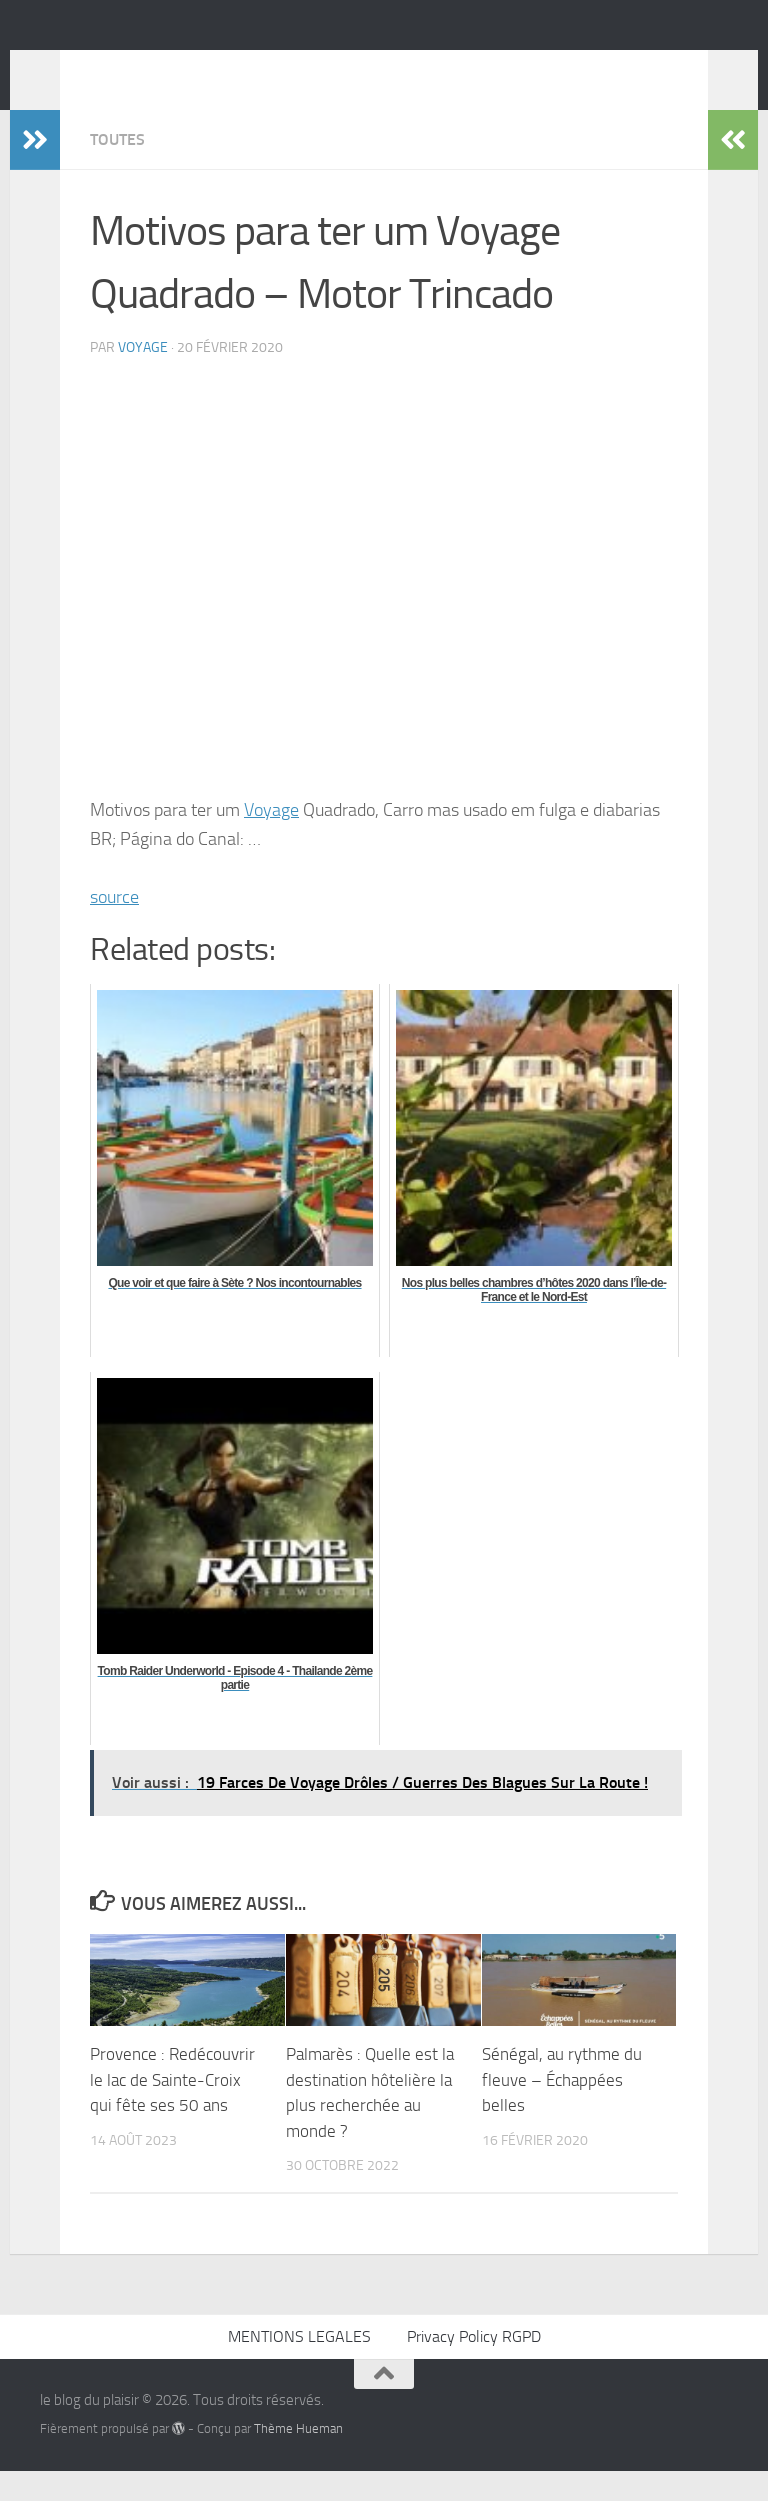 This screenshot has width=768, height=2501. Describe the element at coordinates (562, 2109) in the screenshot. I see `Sénégal, au rythme du fleuve – Échappées belles` at that location.